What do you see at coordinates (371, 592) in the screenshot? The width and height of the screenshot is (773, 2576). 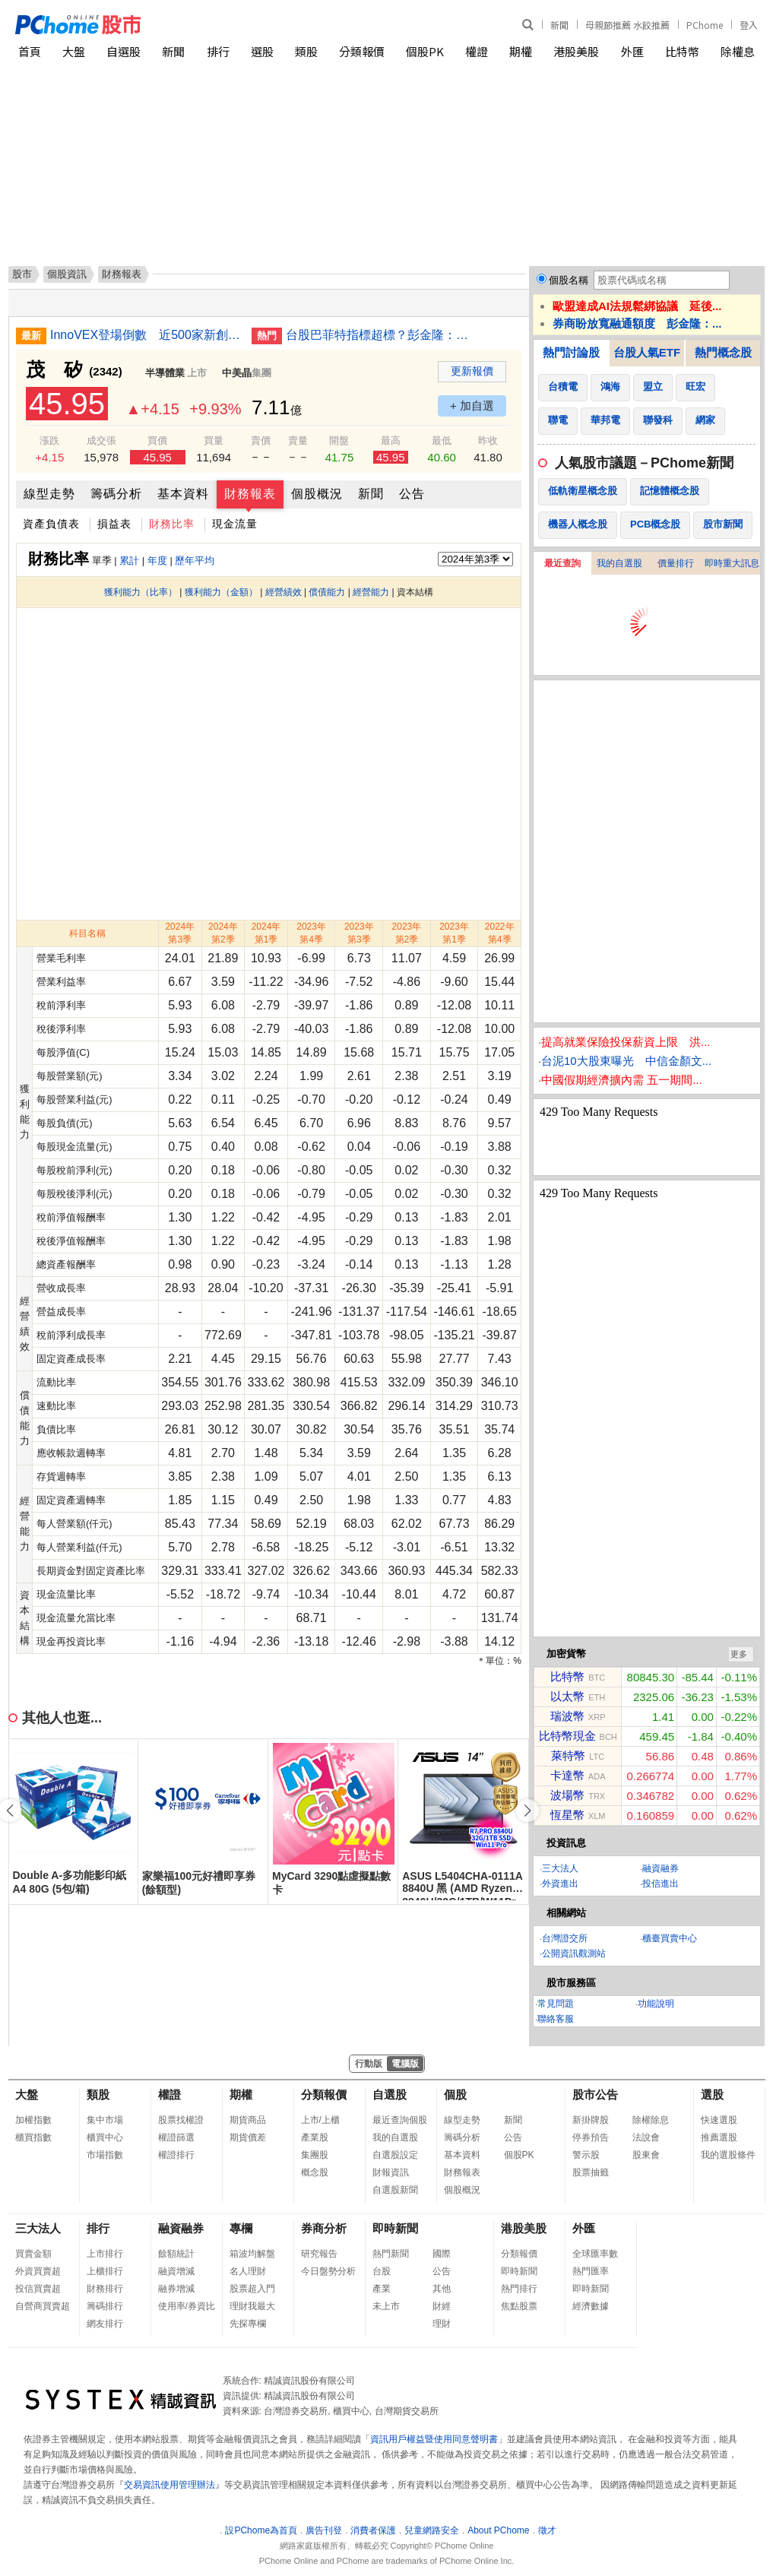 I see `經營能力` at bounding box center [371, 592].